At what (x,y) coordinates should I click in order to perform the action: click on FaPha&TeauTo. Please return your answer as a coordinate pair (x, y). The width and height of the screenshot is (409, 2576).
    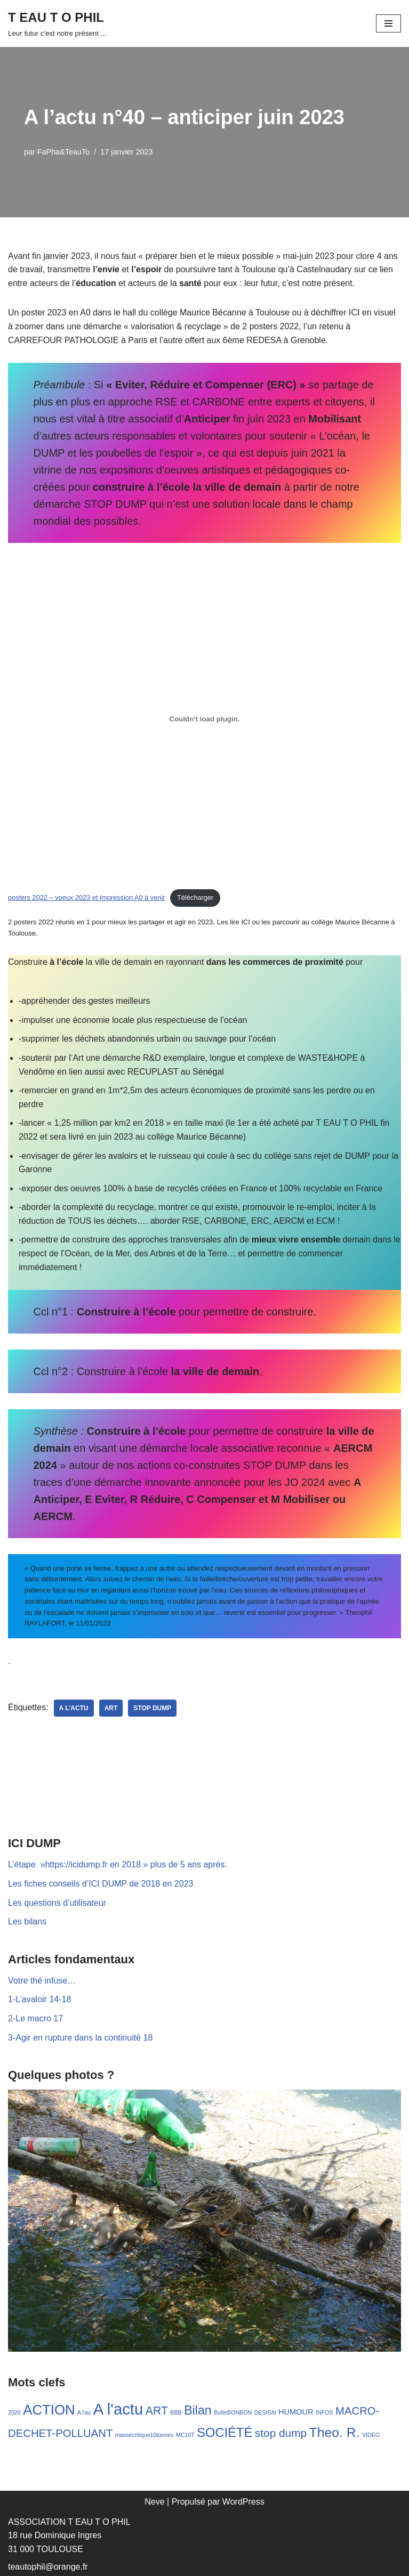
    Looking at the image, I should click on (63, 152).